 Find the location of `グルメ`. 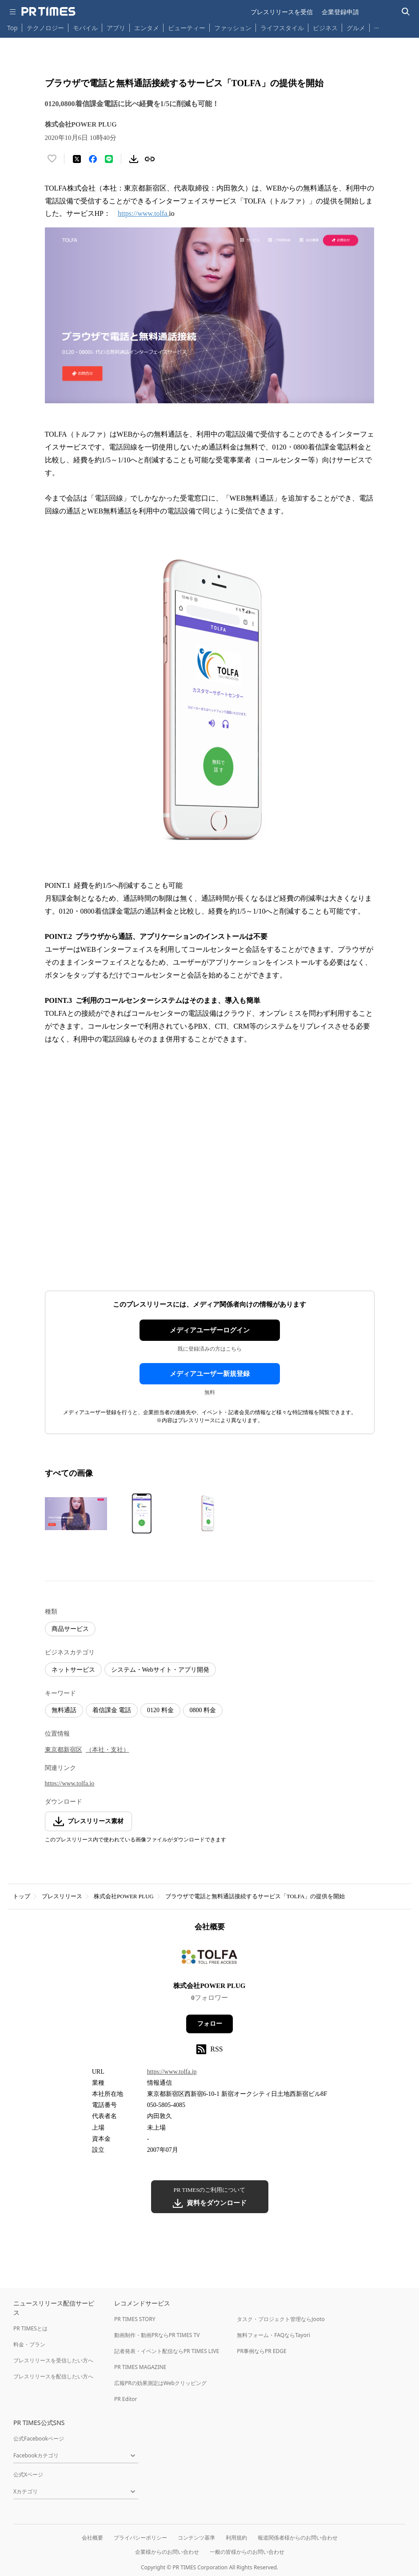

グルメ is located at coordinates (356, 28).